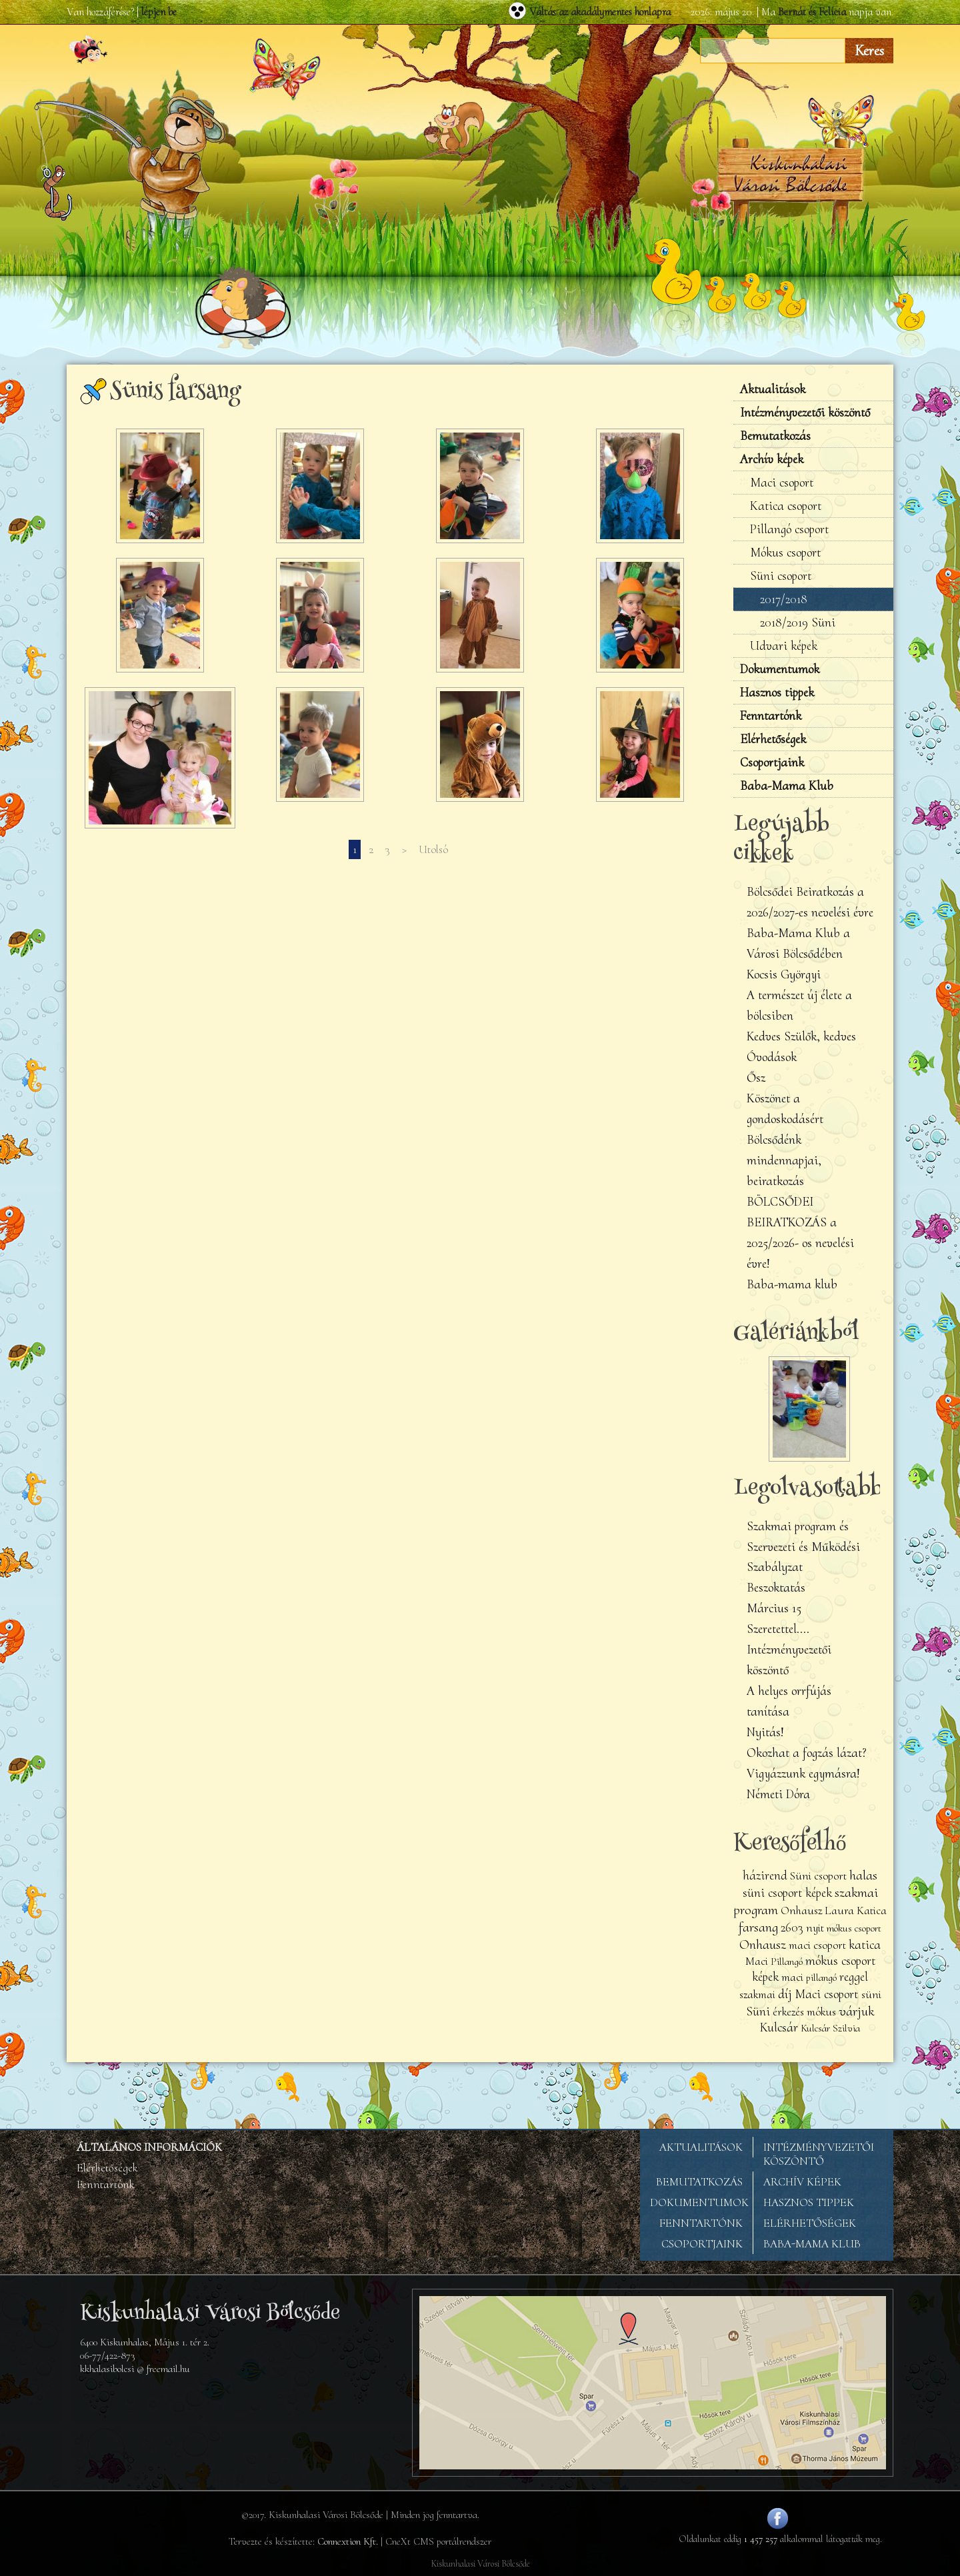 The height and width of the screenshot is (2576, 960). I want to click on Maci, so click(756, 1961).